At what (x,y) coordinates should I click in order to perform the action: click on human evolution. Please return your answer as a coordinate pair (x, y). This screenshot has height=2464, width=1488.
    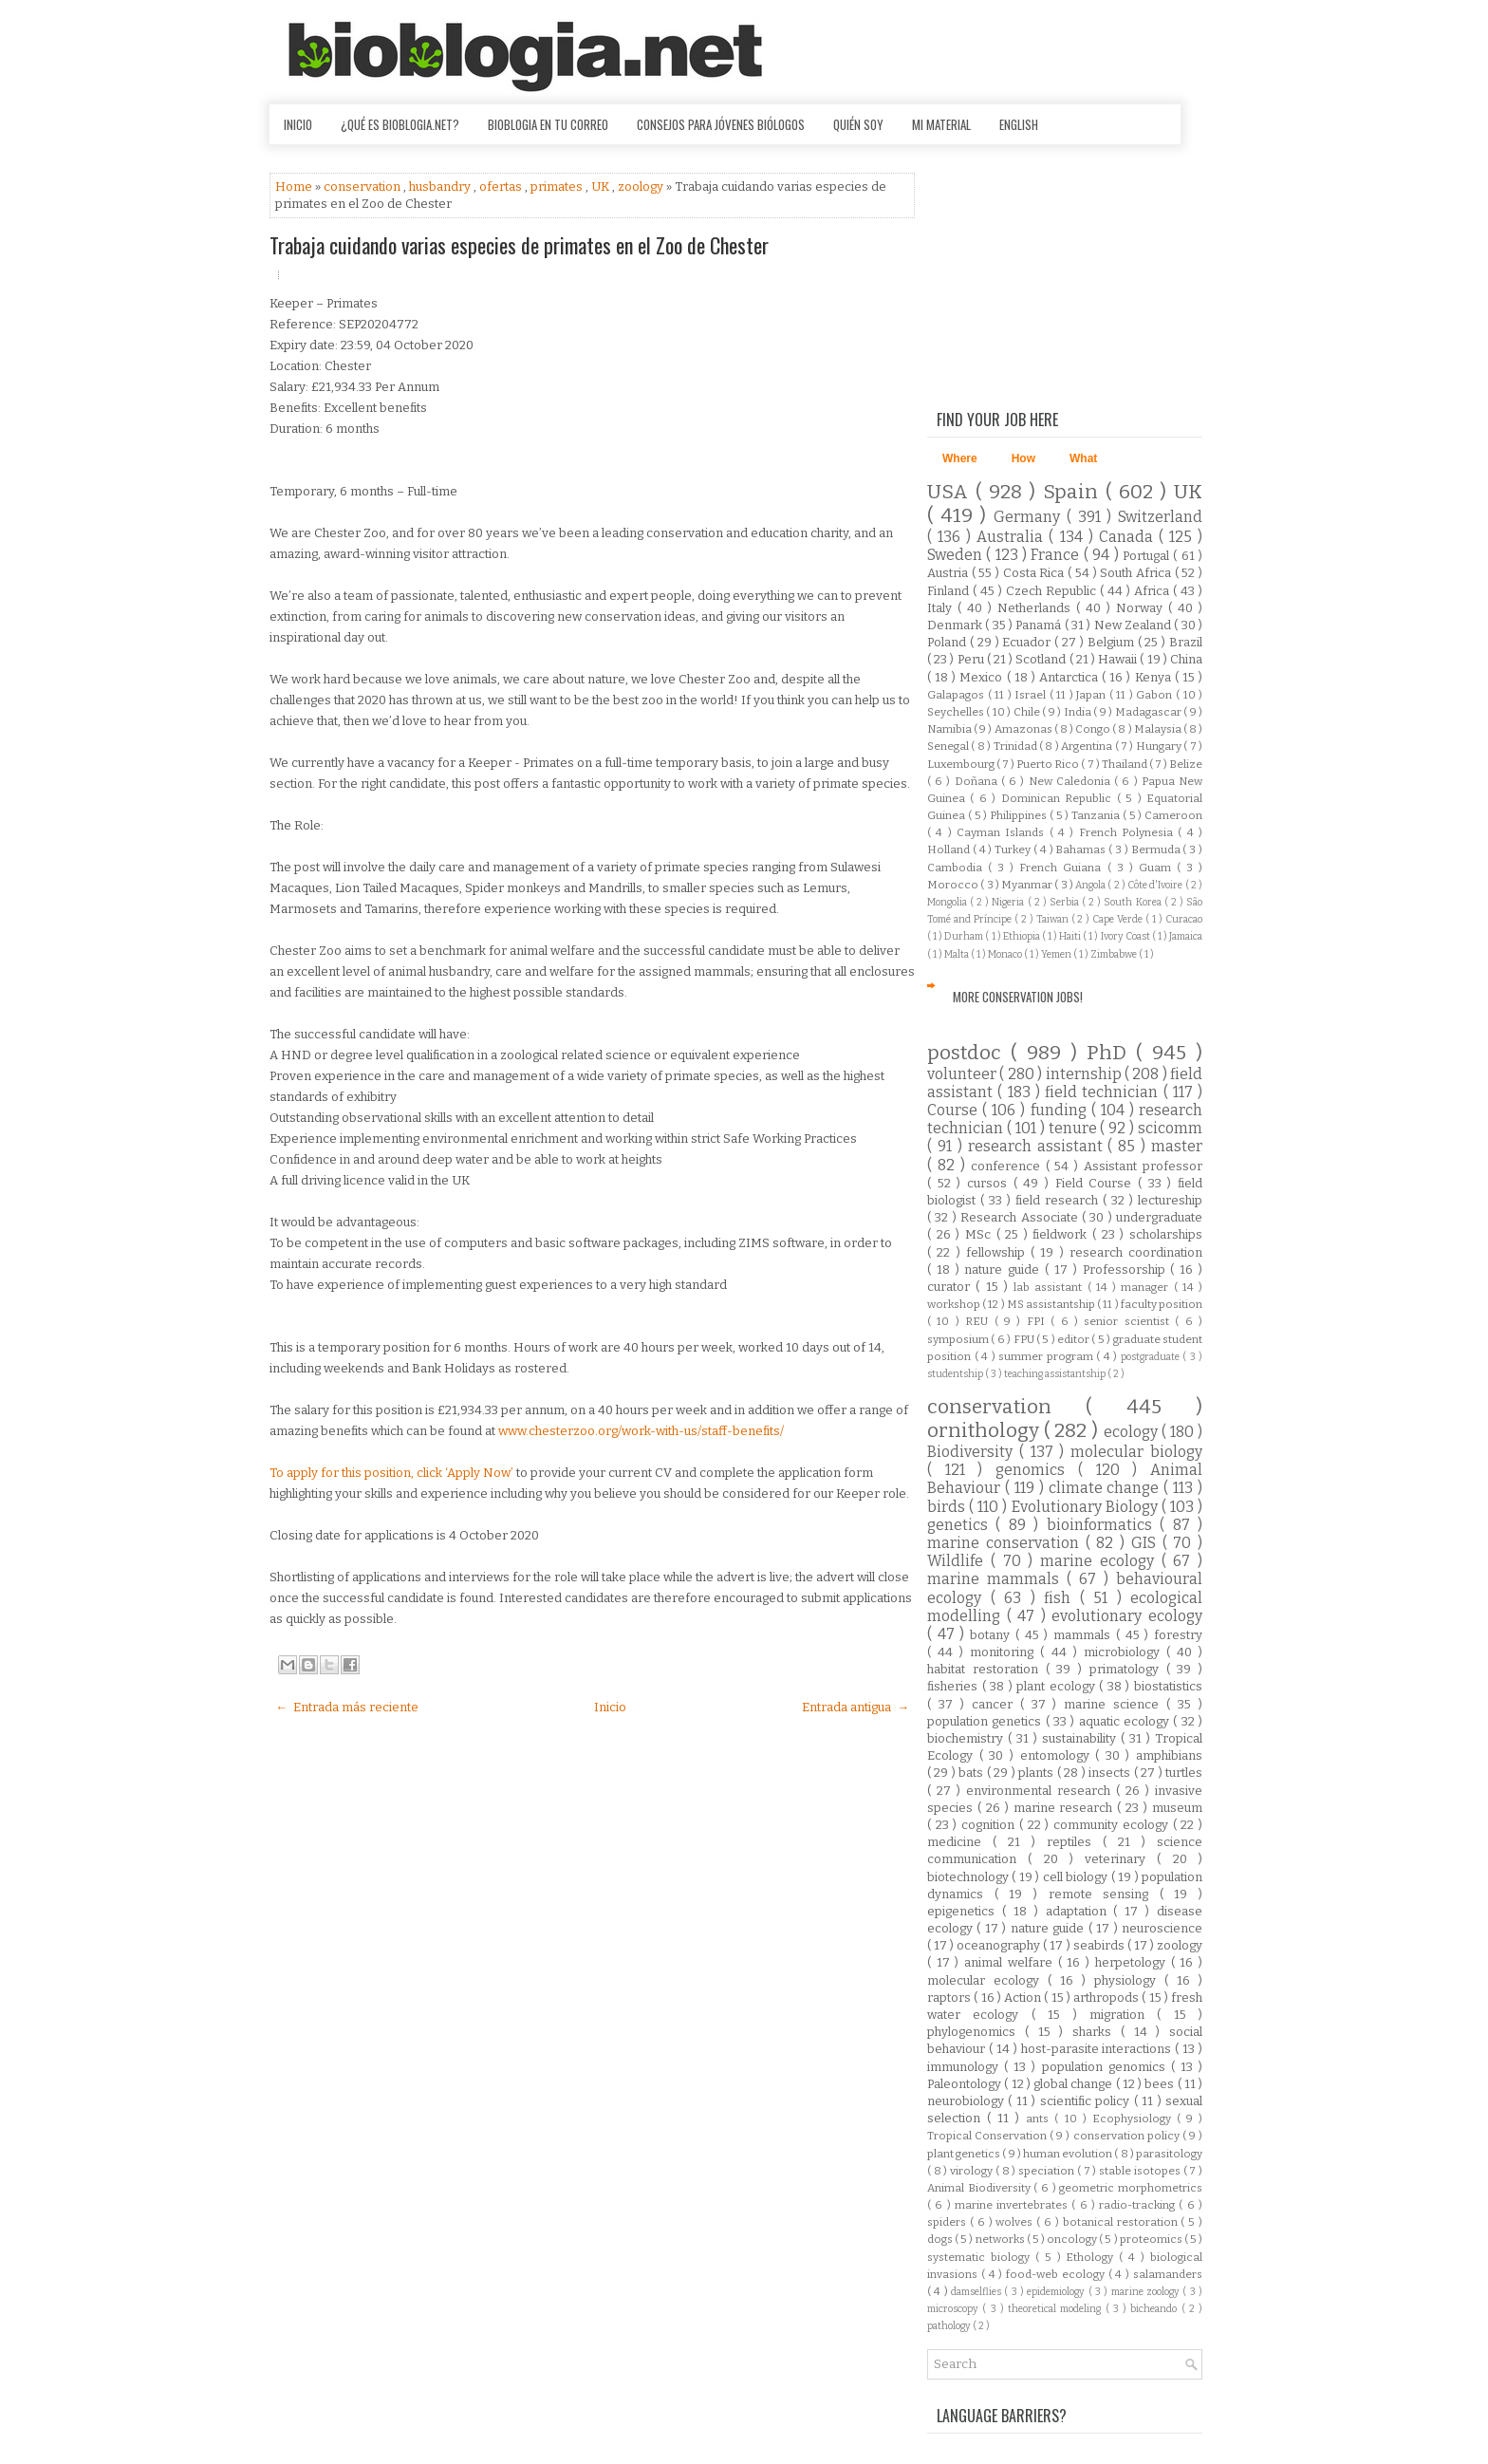
    Looking at the image, I should click on (1068, 2153).